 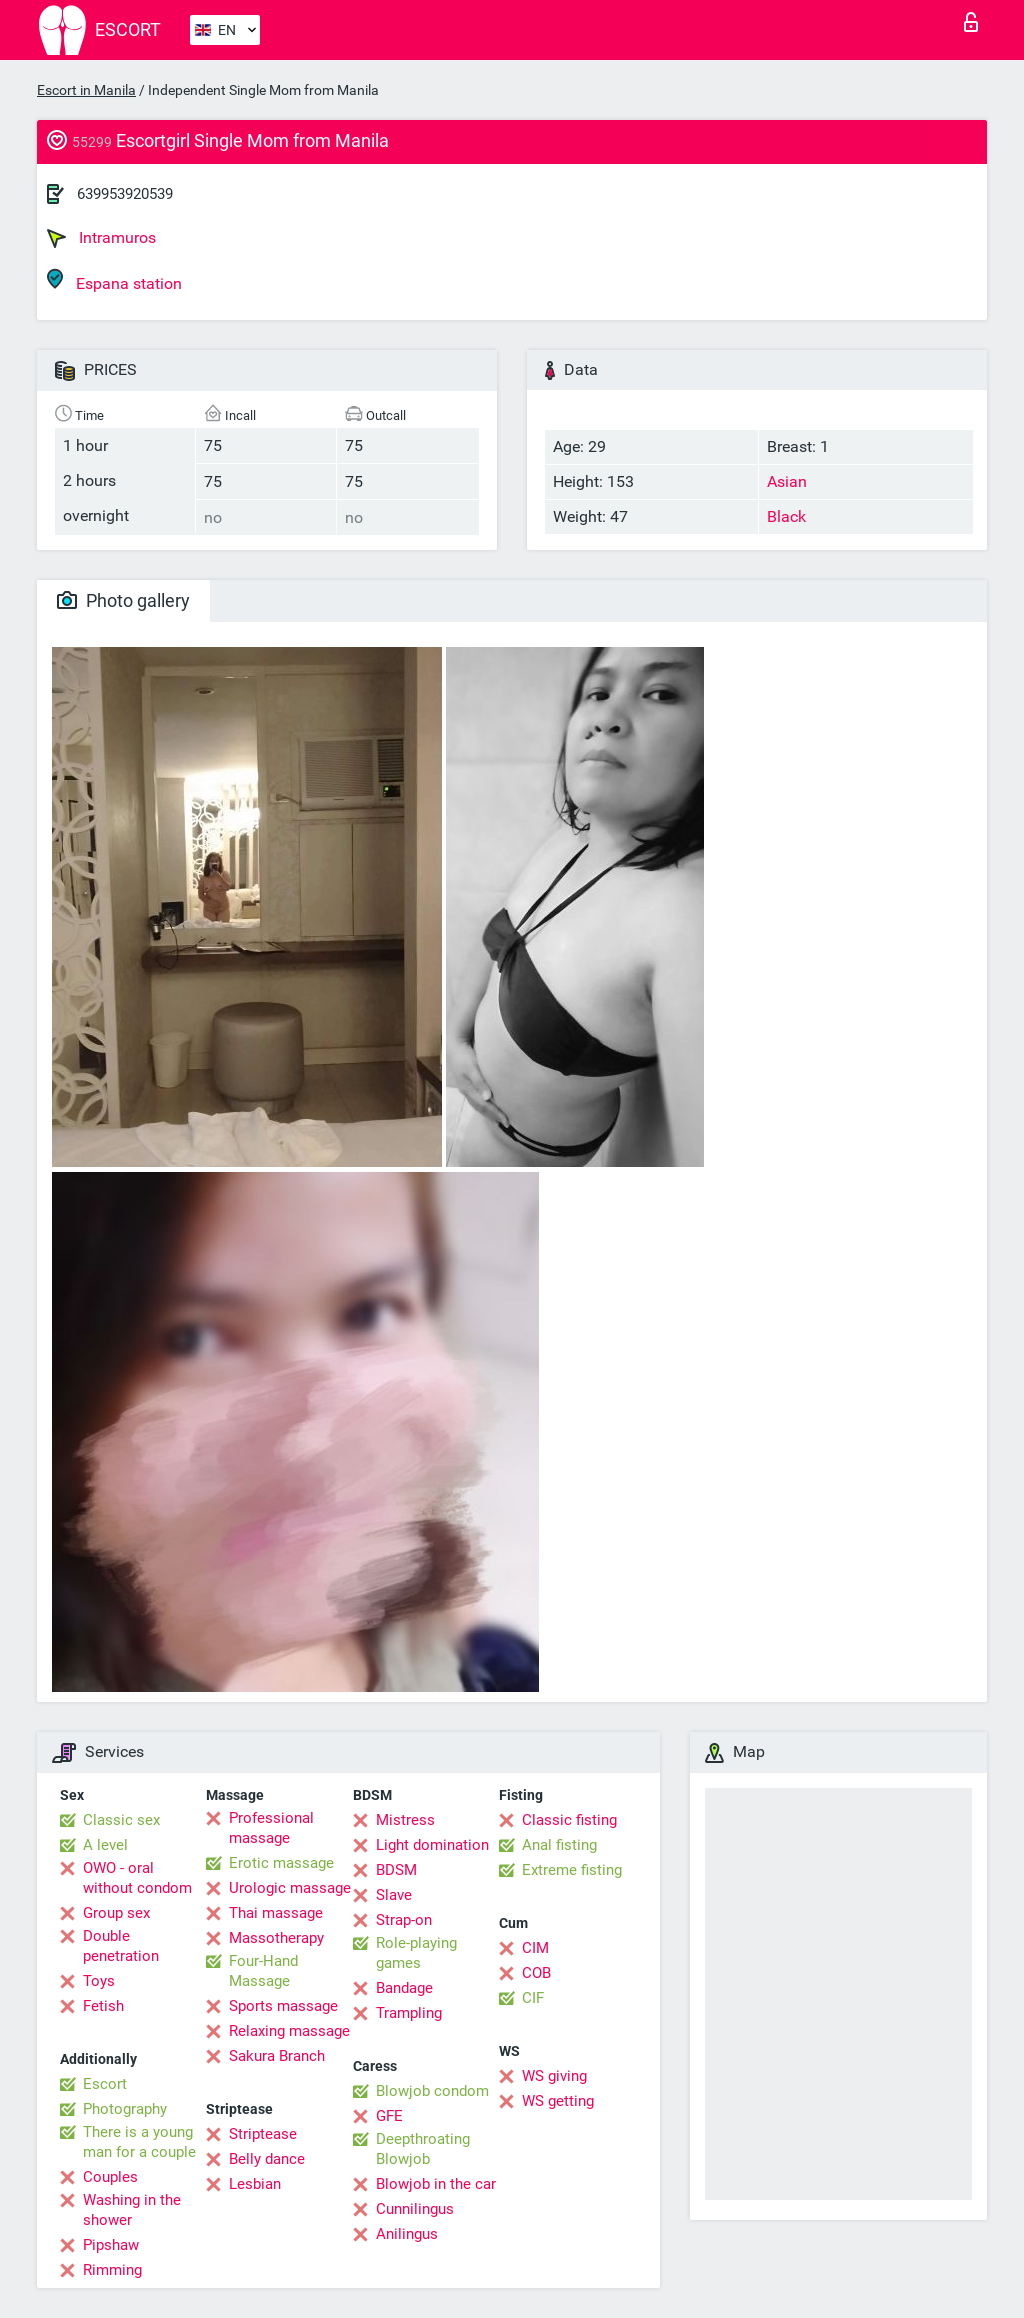 What do you see at coordinates (125, 194) in the screenshot?
I see `639953920539` at bounding box center [125, 194].